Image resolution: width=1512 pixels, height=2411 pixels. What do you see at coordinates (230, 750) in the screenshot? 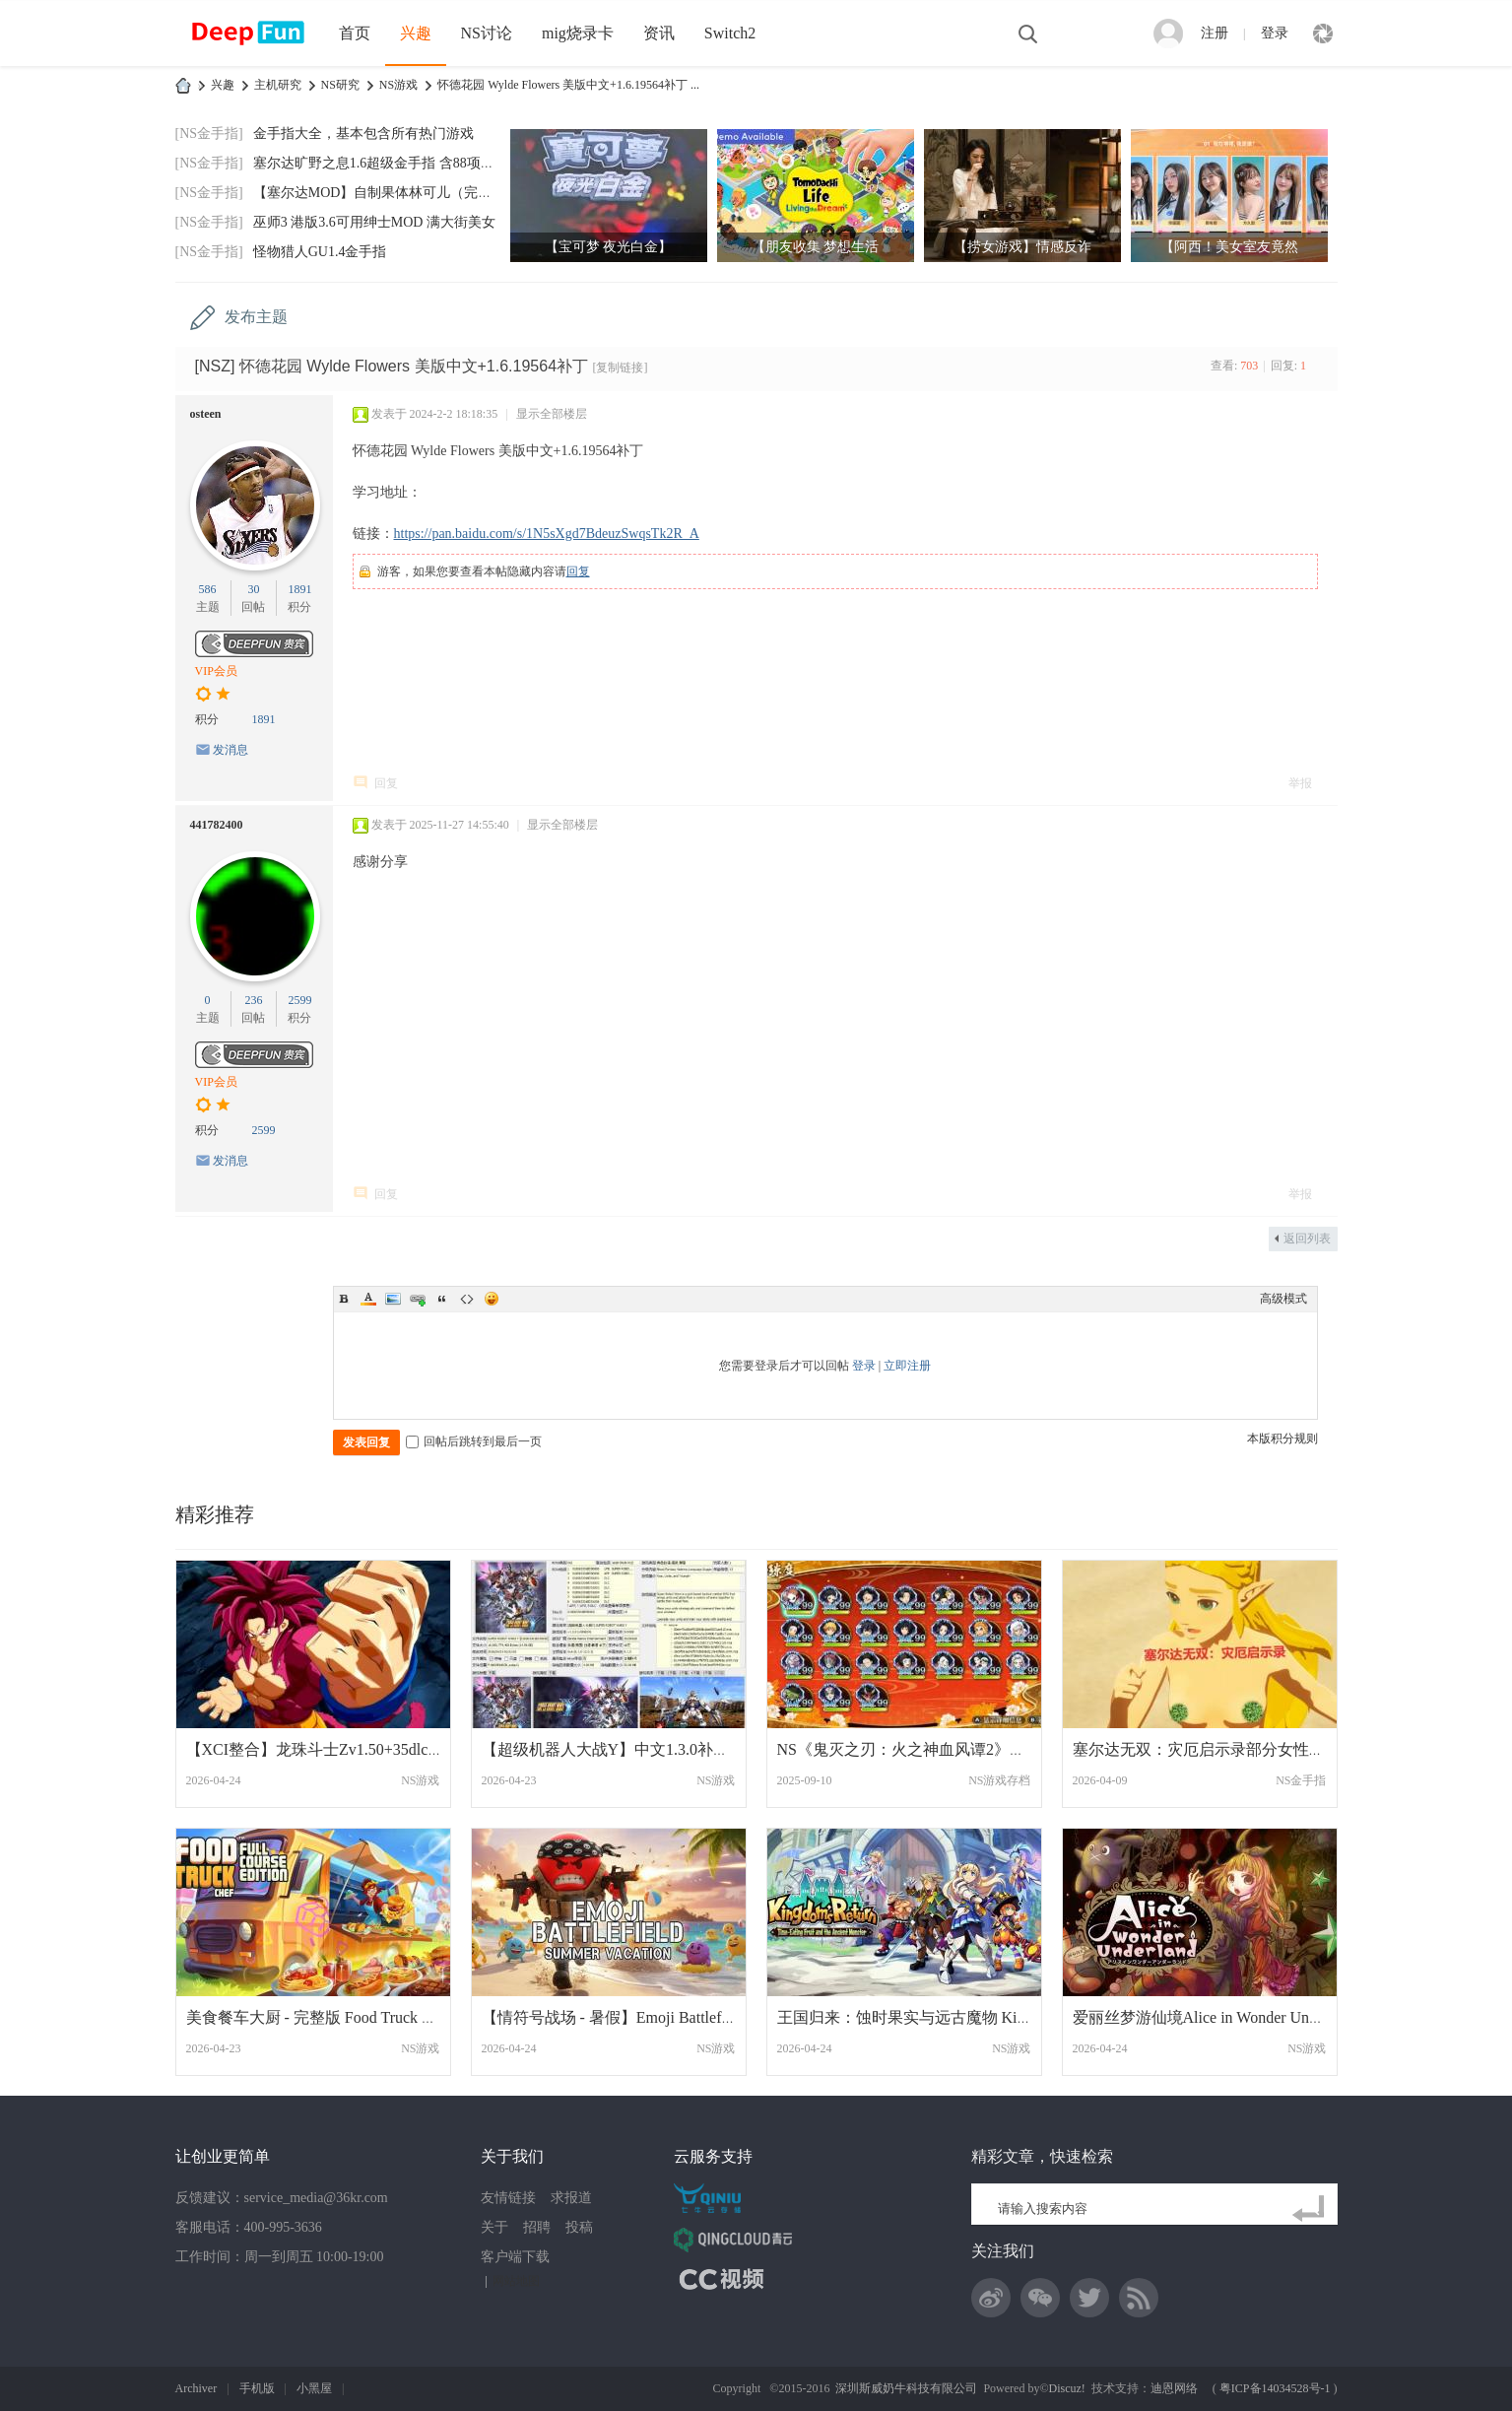
I see `发消息` at bounding box center [230, 750].